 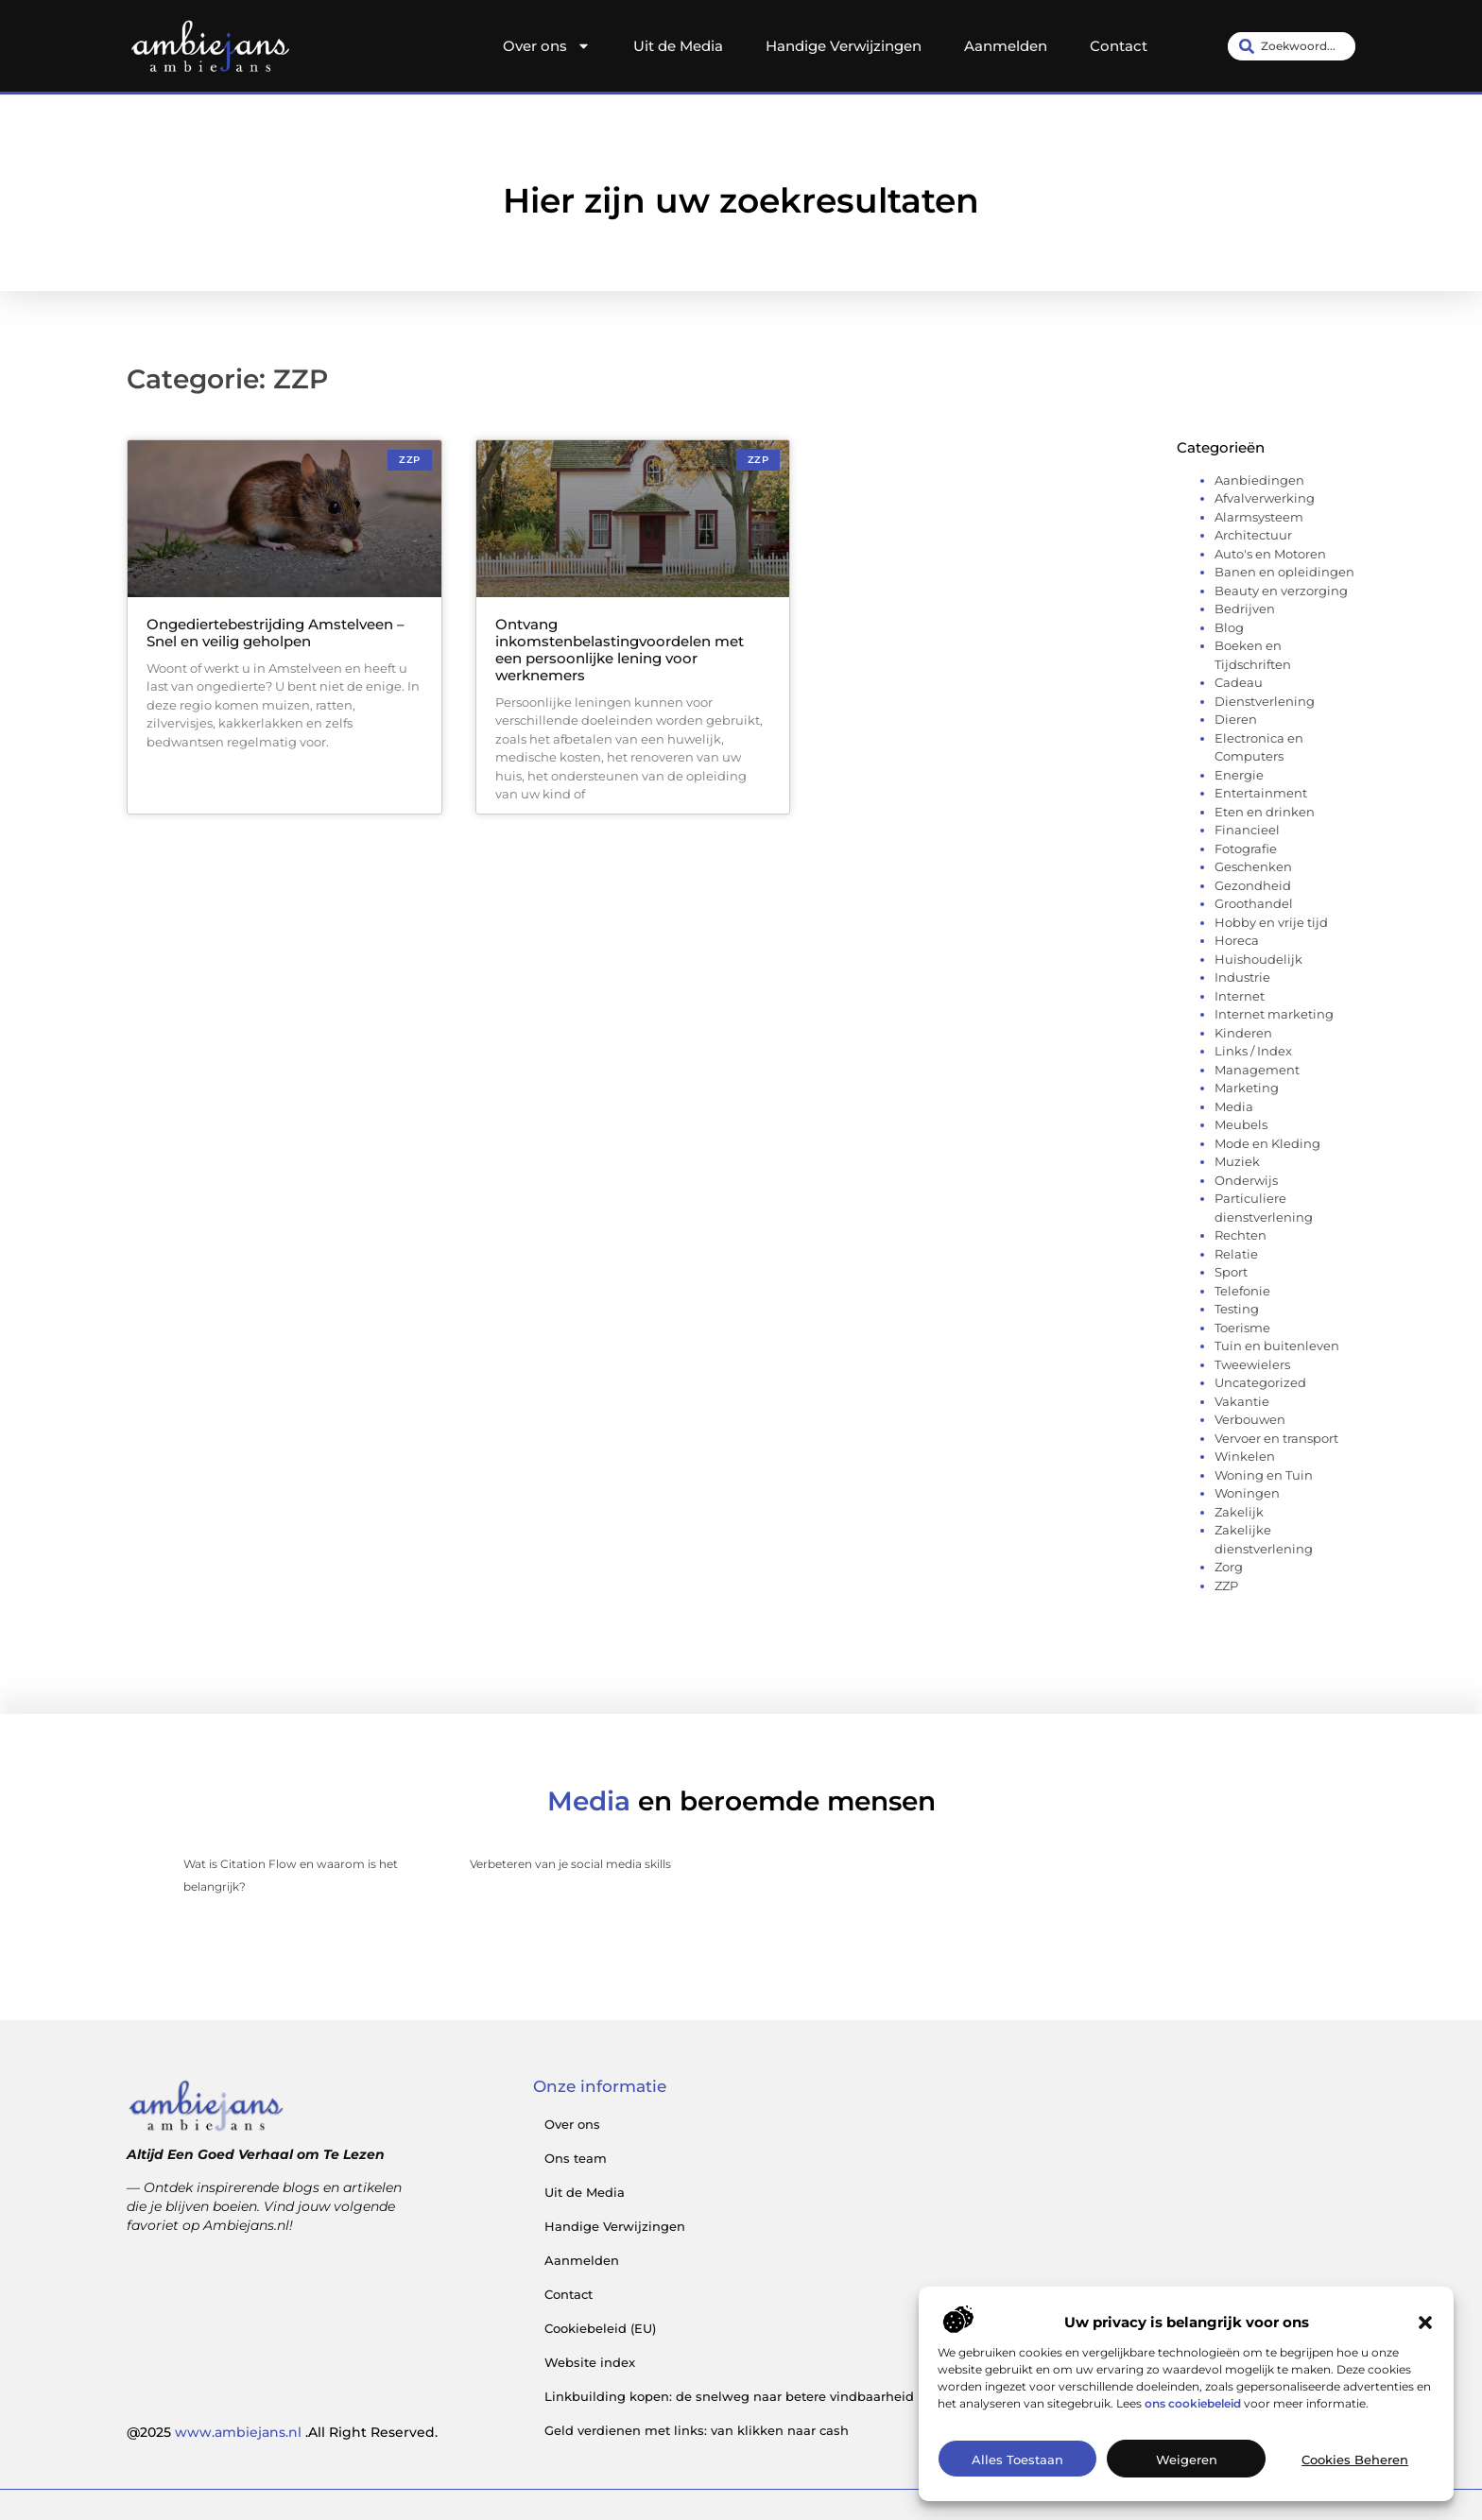 What do you see at coordinates (696, 2430) in the screenshot?
I see `Geld verdienen met links: van klikken naar cash` at bounding box center [696, 2430].